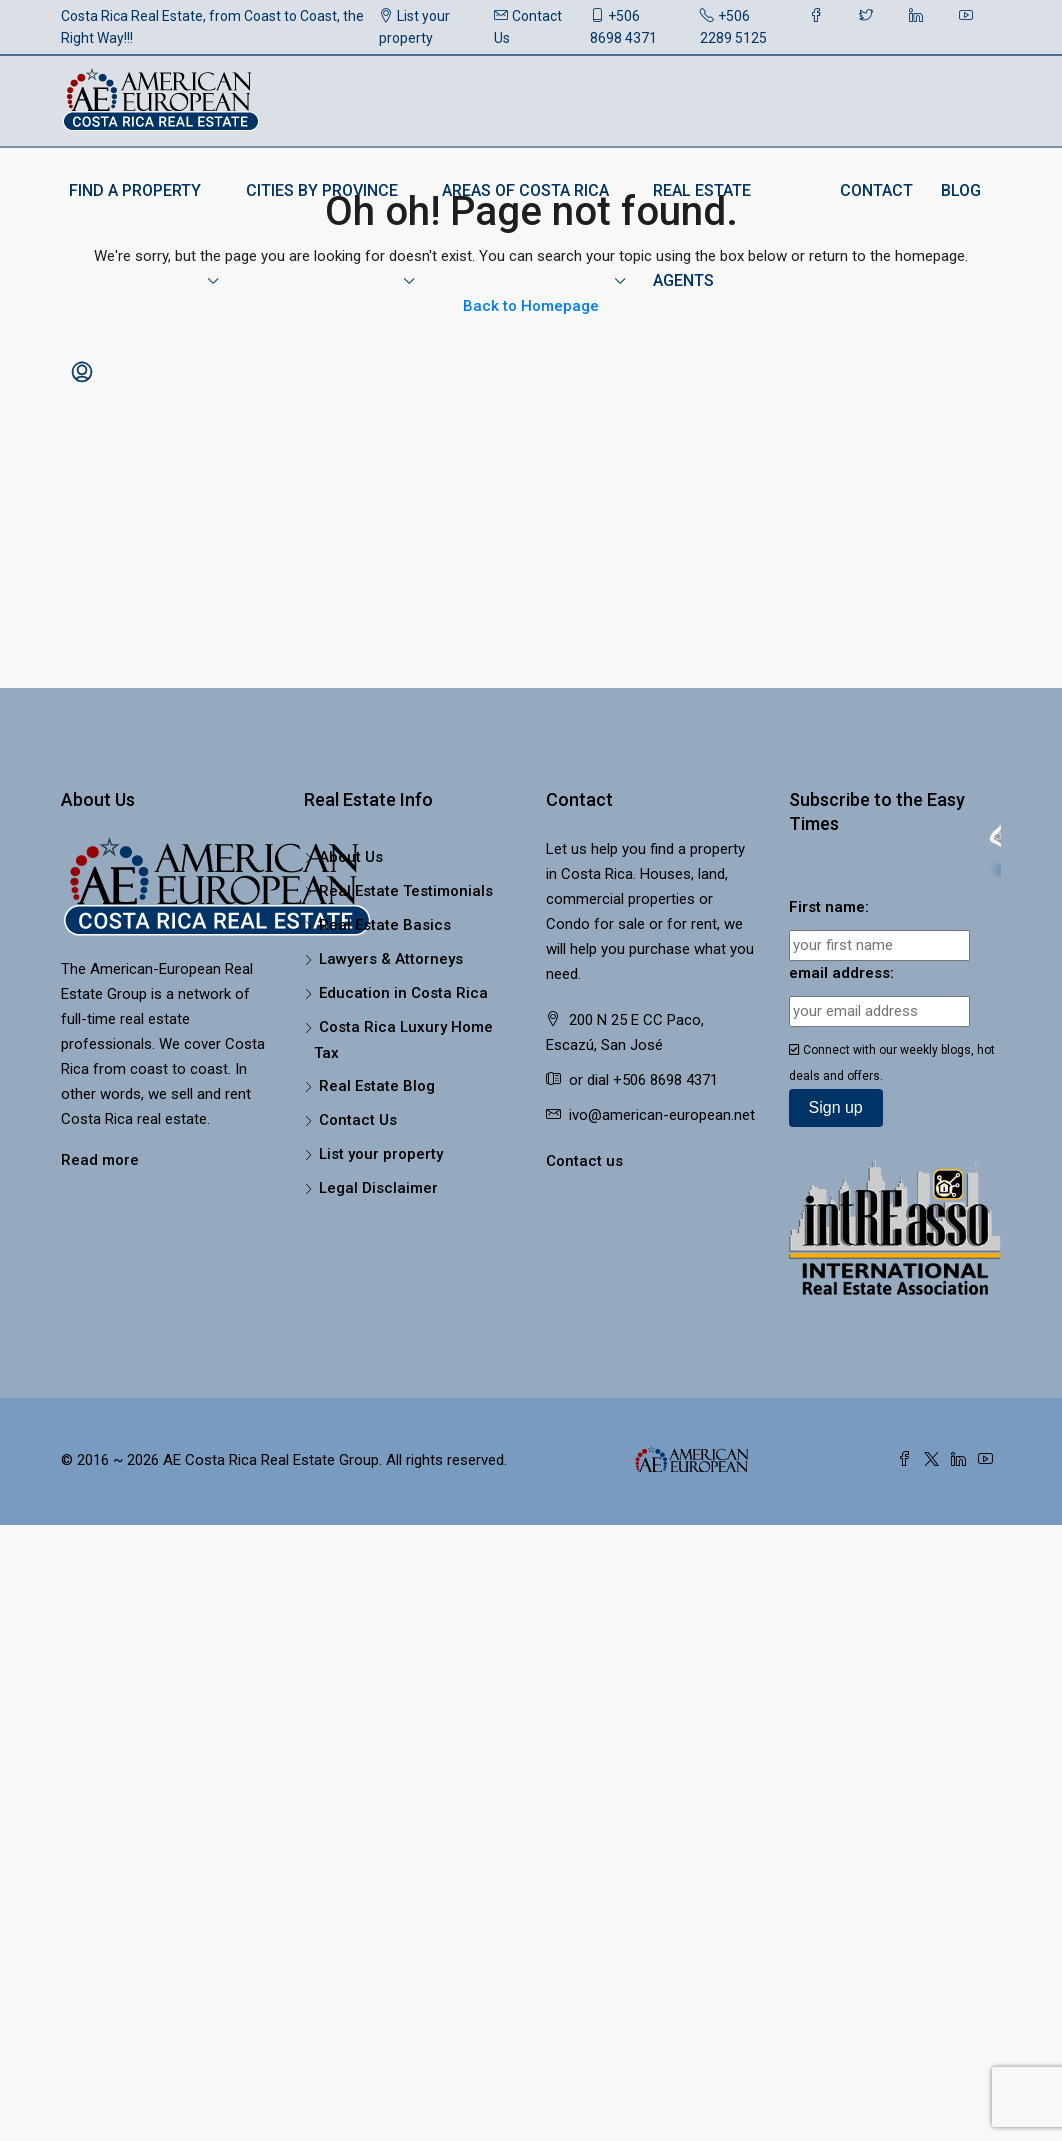 The width and height of the screenshot is (1062, 2141). What do you see at coordinates (961, 190) in the screenshot?
I see `Blog` at bounding box center [961, 190].